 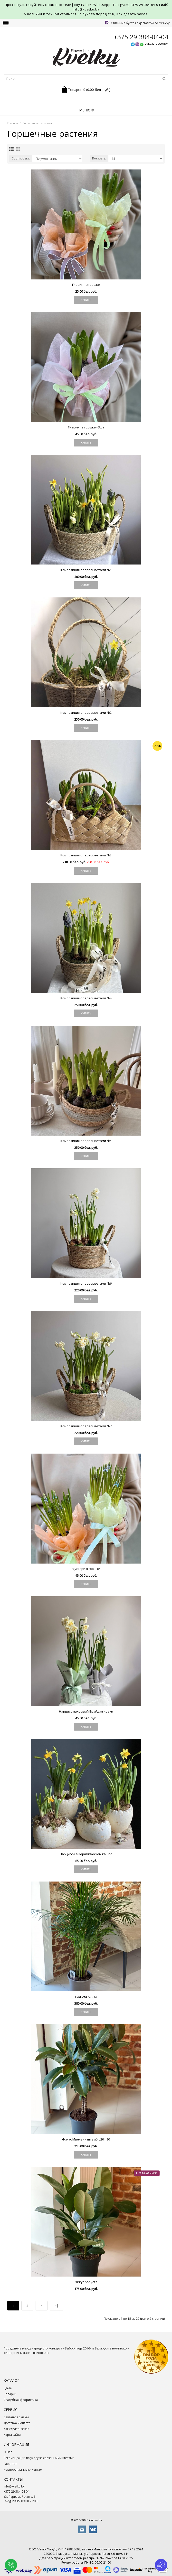 What do you see at coordinates (86, 1854) in the screenshot?
I see `Нарциссы в керамическом кашпо` at bounding box center [86, 1854].